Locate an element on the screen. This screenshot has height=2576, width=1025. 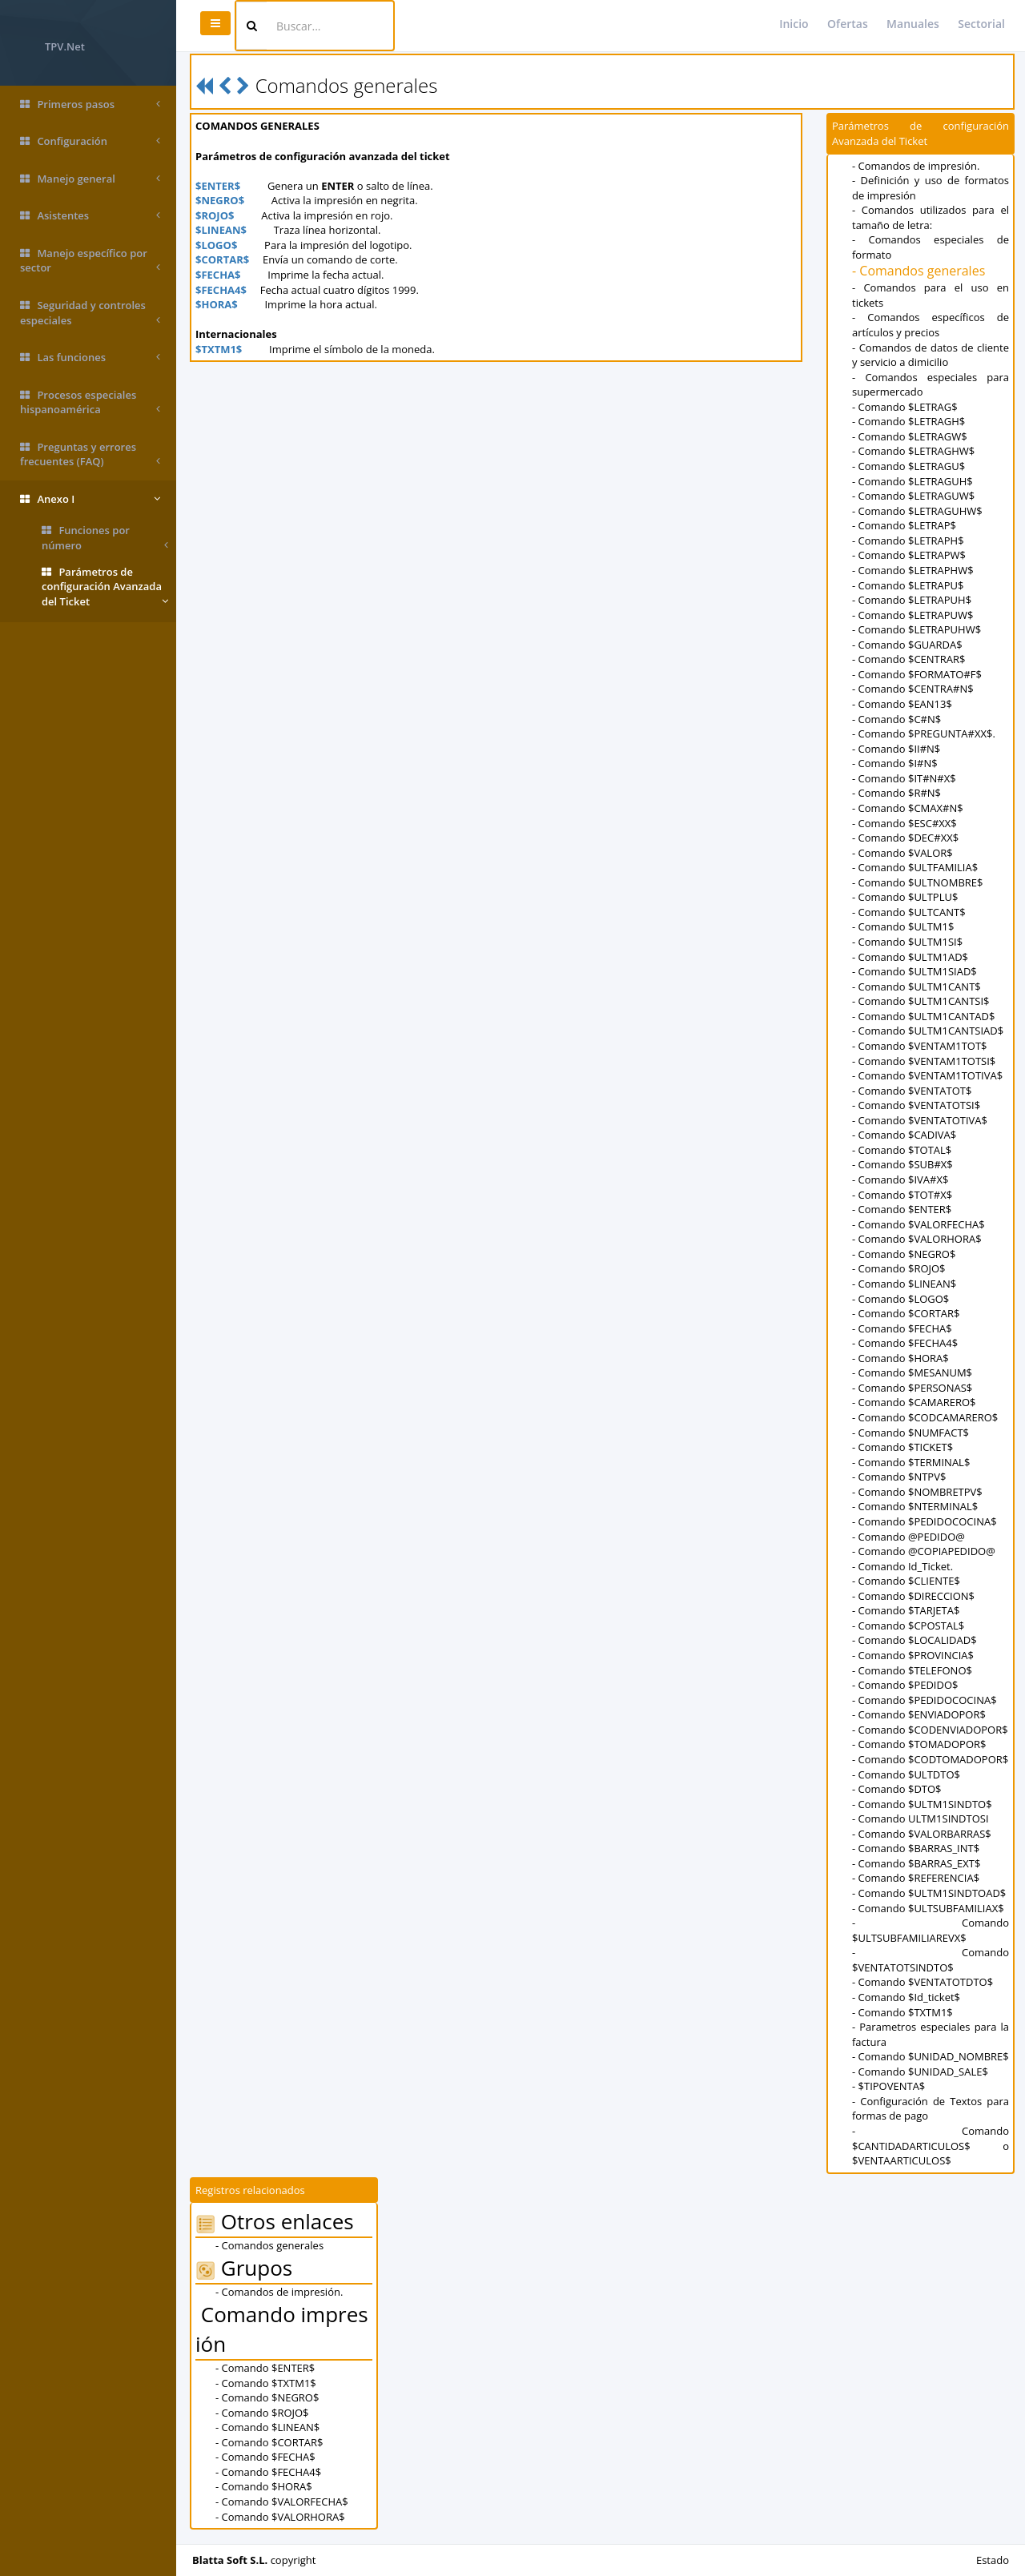
- Comando $CENTRA#N$ is located at coordinates (913, 688).